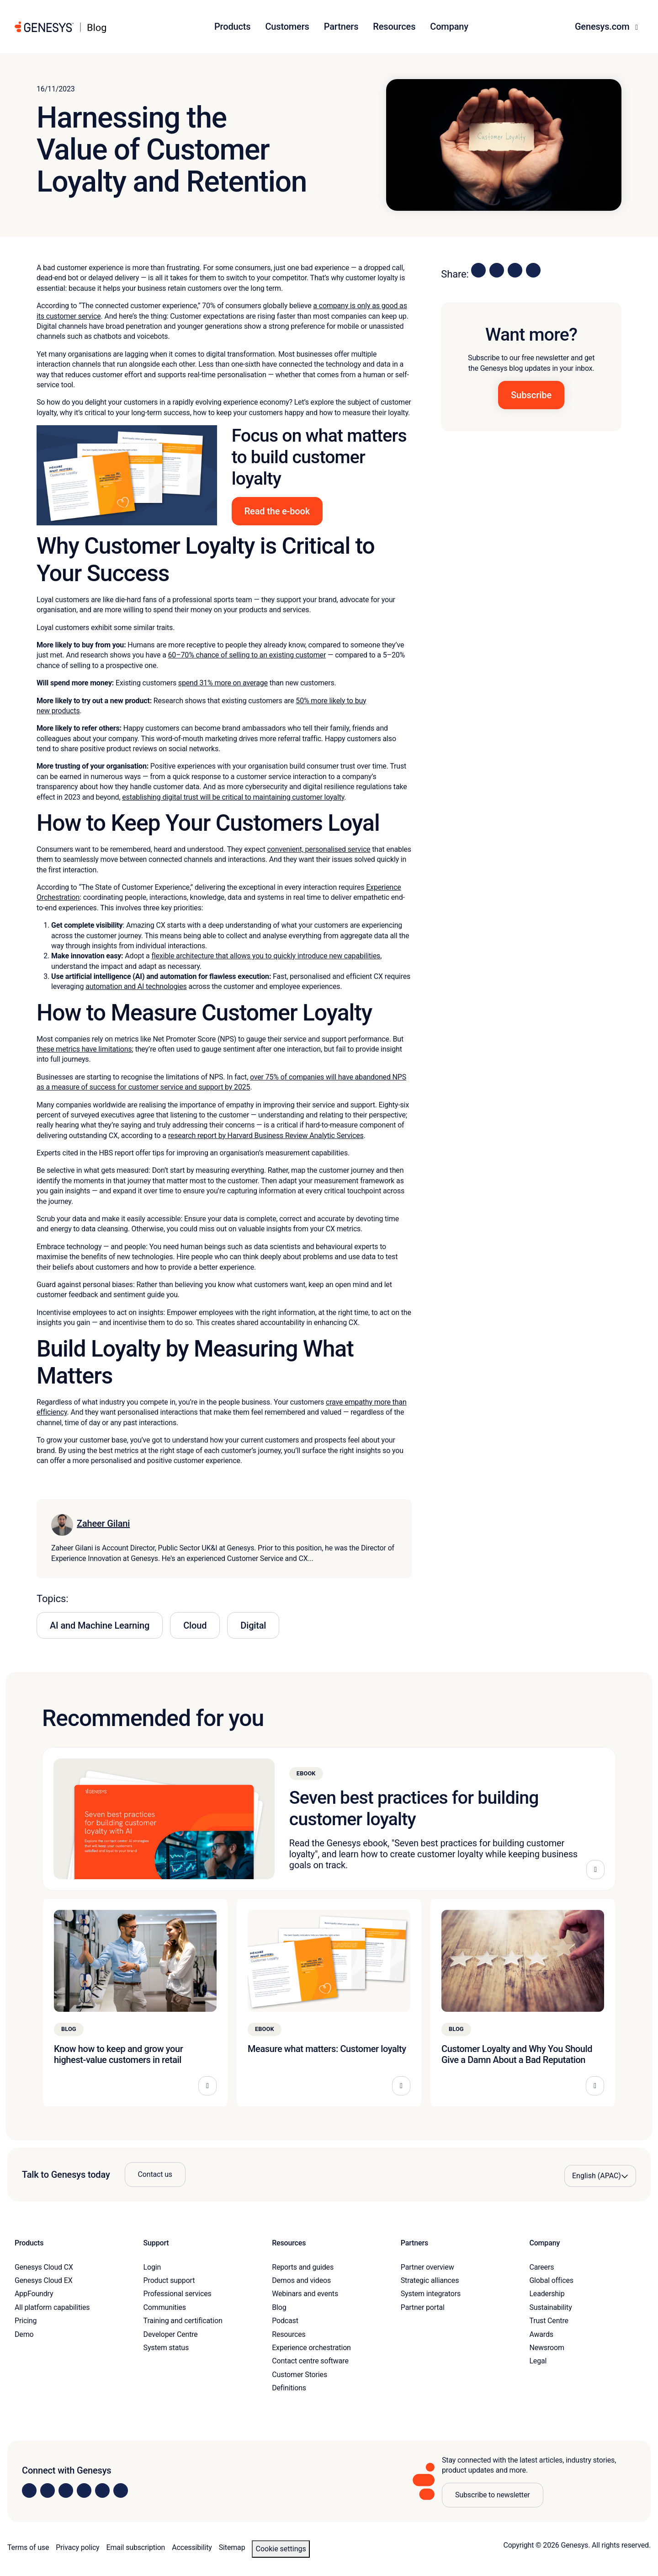  I want to click on Legal, so click(538, 2361).